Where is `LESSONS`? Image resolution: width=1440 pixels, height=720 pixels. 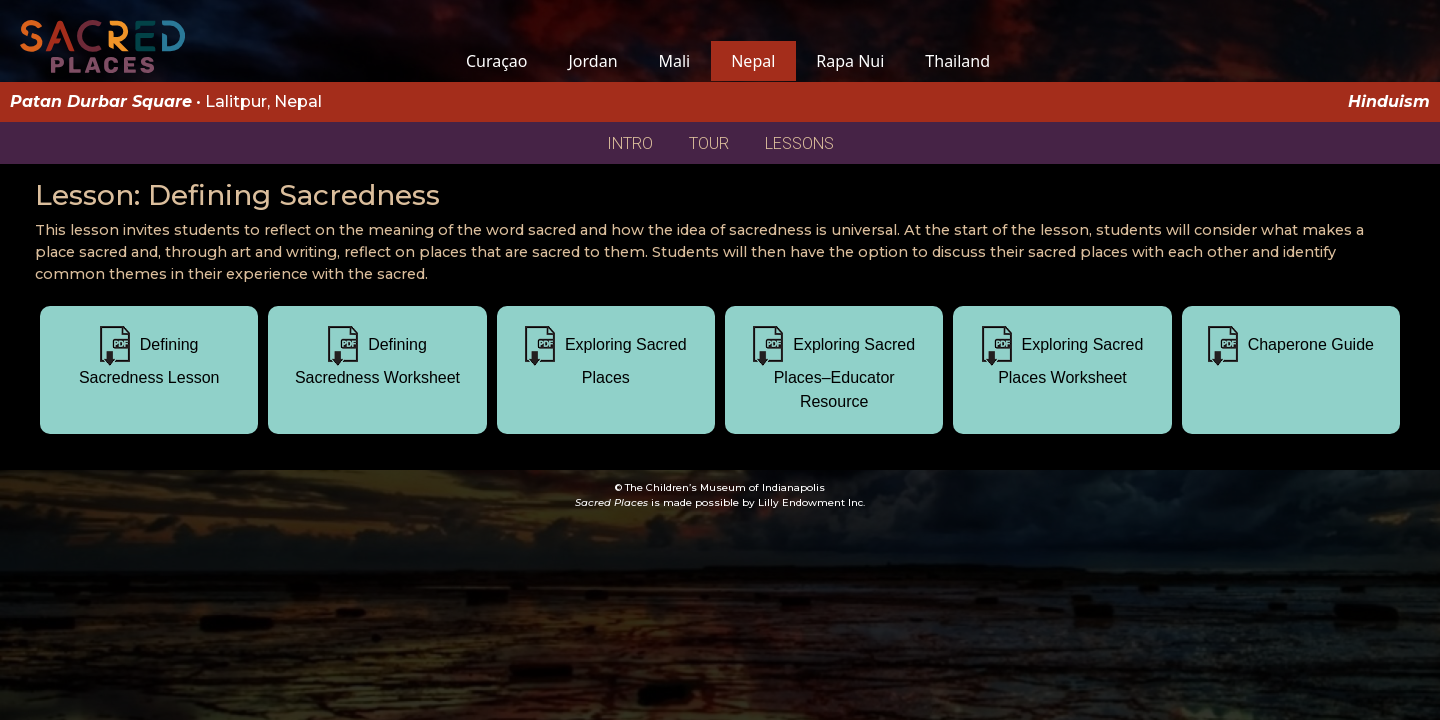
LESSONS is located at coordinates (799, 143).